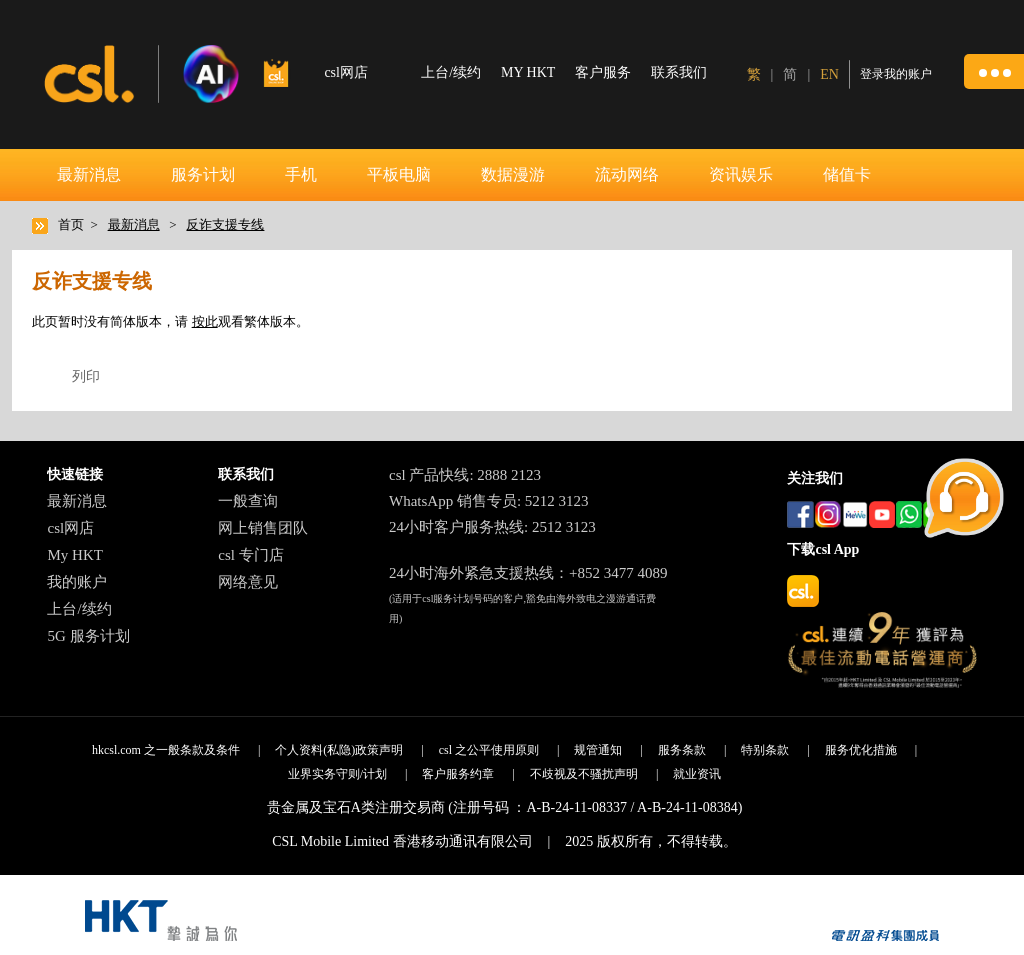 This screenshot has height=955, width=1024. Describe the element at coordinates (598, 750) in the screenshot. I see `规管通知` at that location.